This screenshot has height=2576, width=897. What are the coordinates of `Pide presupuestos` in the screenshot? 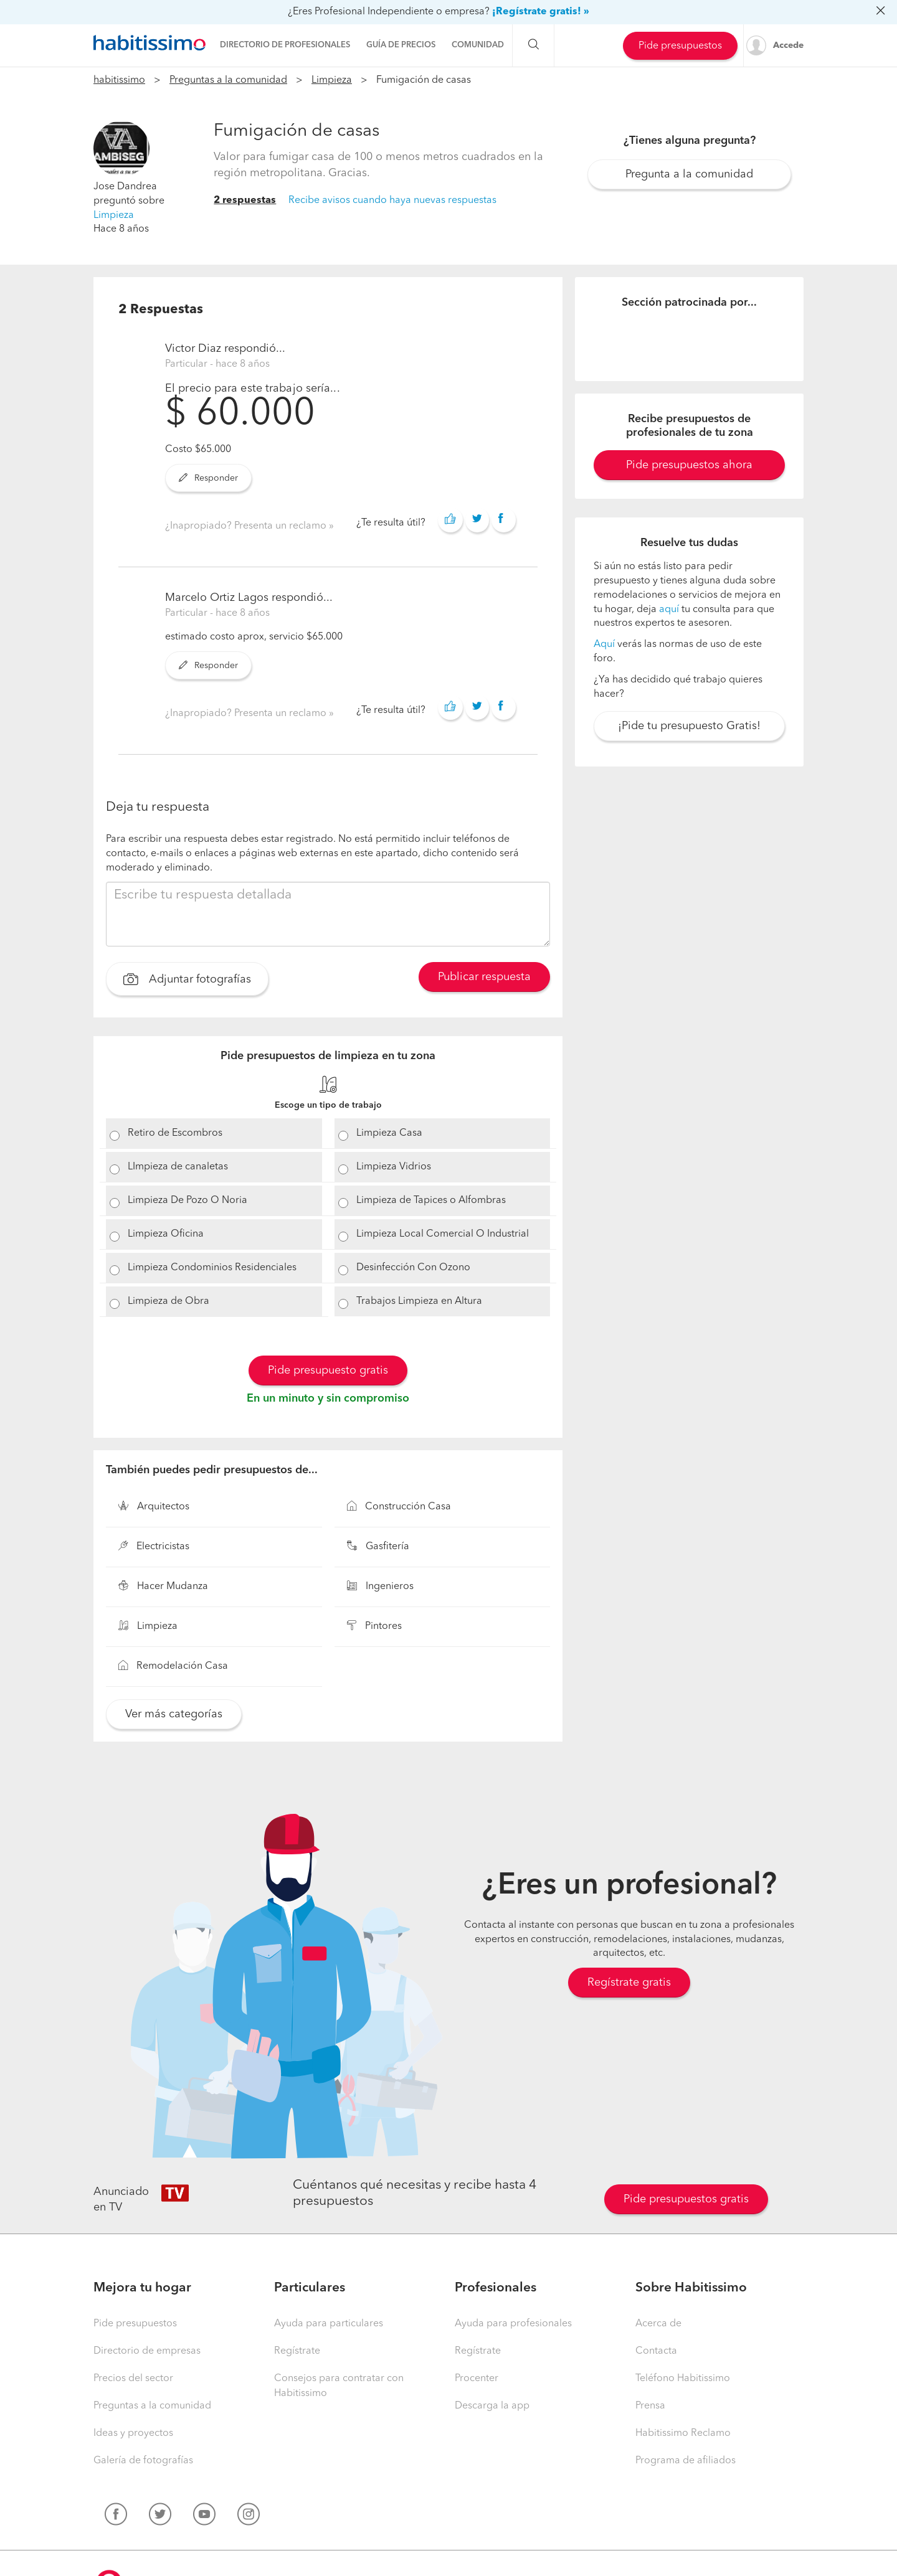 It's located at (680, 46).